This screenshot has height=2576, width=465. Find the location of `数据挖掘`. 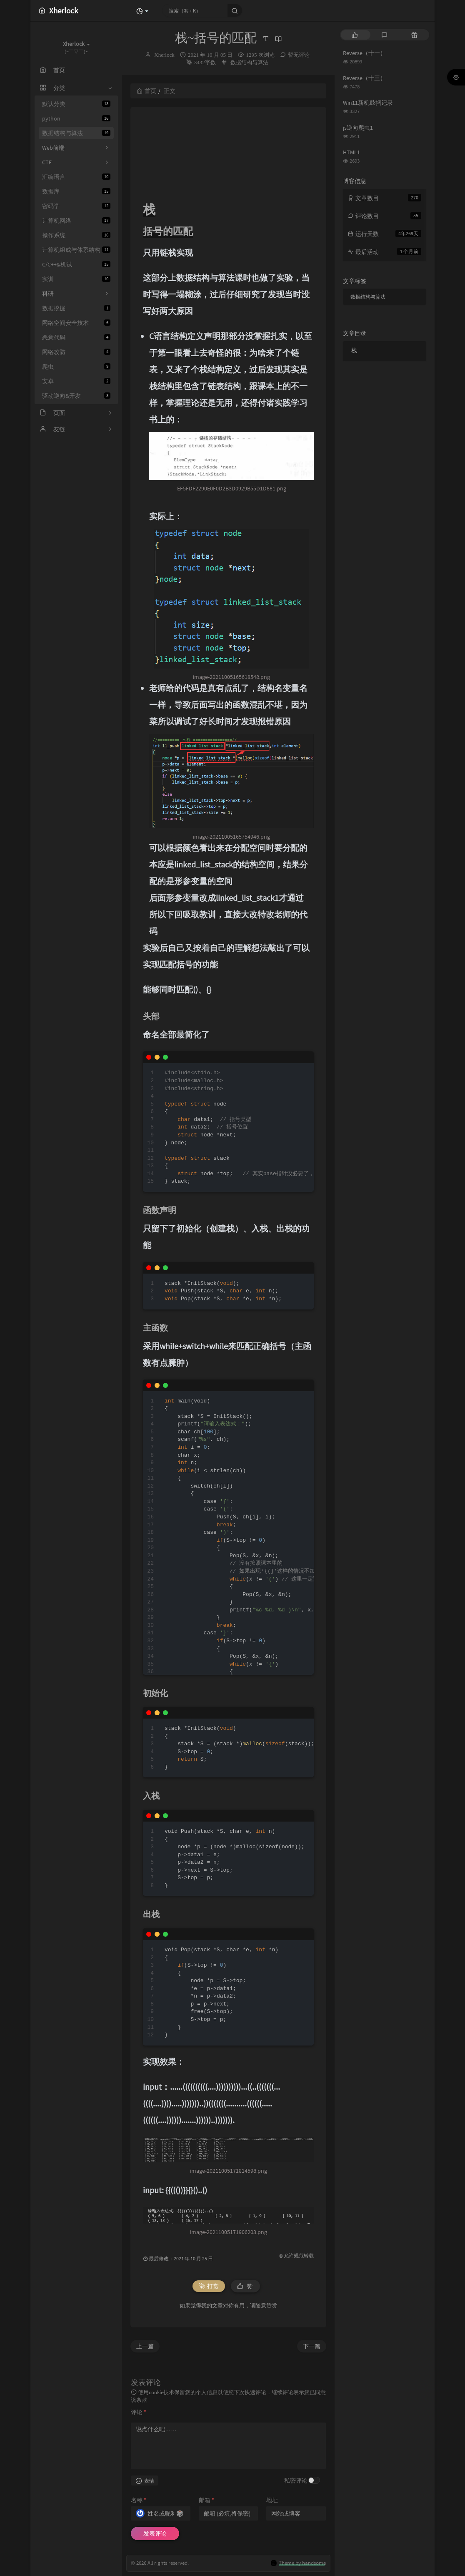

数据挖掘 is located at coordinates (76, 308).